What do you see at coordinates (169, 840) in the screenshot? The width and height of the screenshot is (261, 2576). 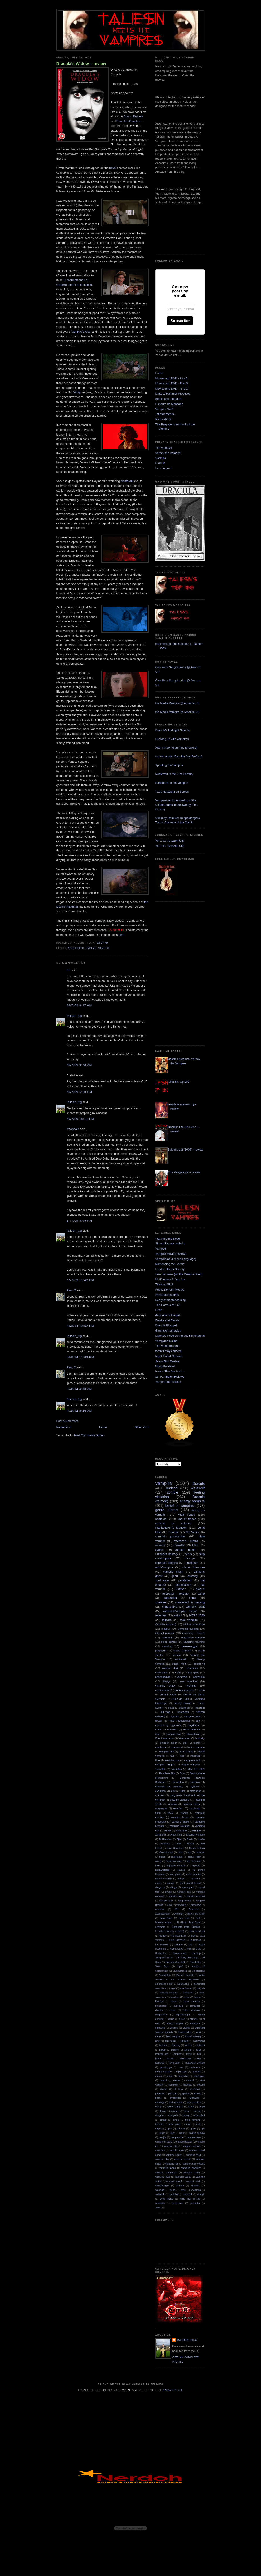 I see `Vol 1 #1 (Amazon US)` at bounding box center [169, 840].